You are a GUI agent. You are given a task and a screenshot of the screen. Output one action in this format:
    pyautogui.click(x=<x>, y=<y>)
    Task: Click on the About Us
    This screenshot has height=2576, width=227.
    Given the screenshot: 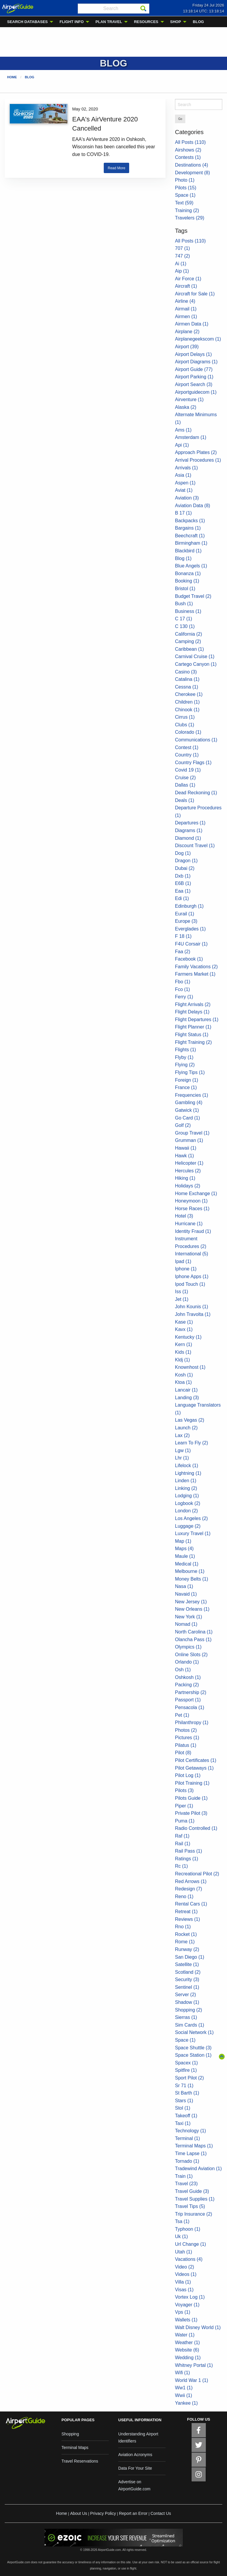 What is the action you would take?
    pyautogui.click(x=78, y=2513)
    